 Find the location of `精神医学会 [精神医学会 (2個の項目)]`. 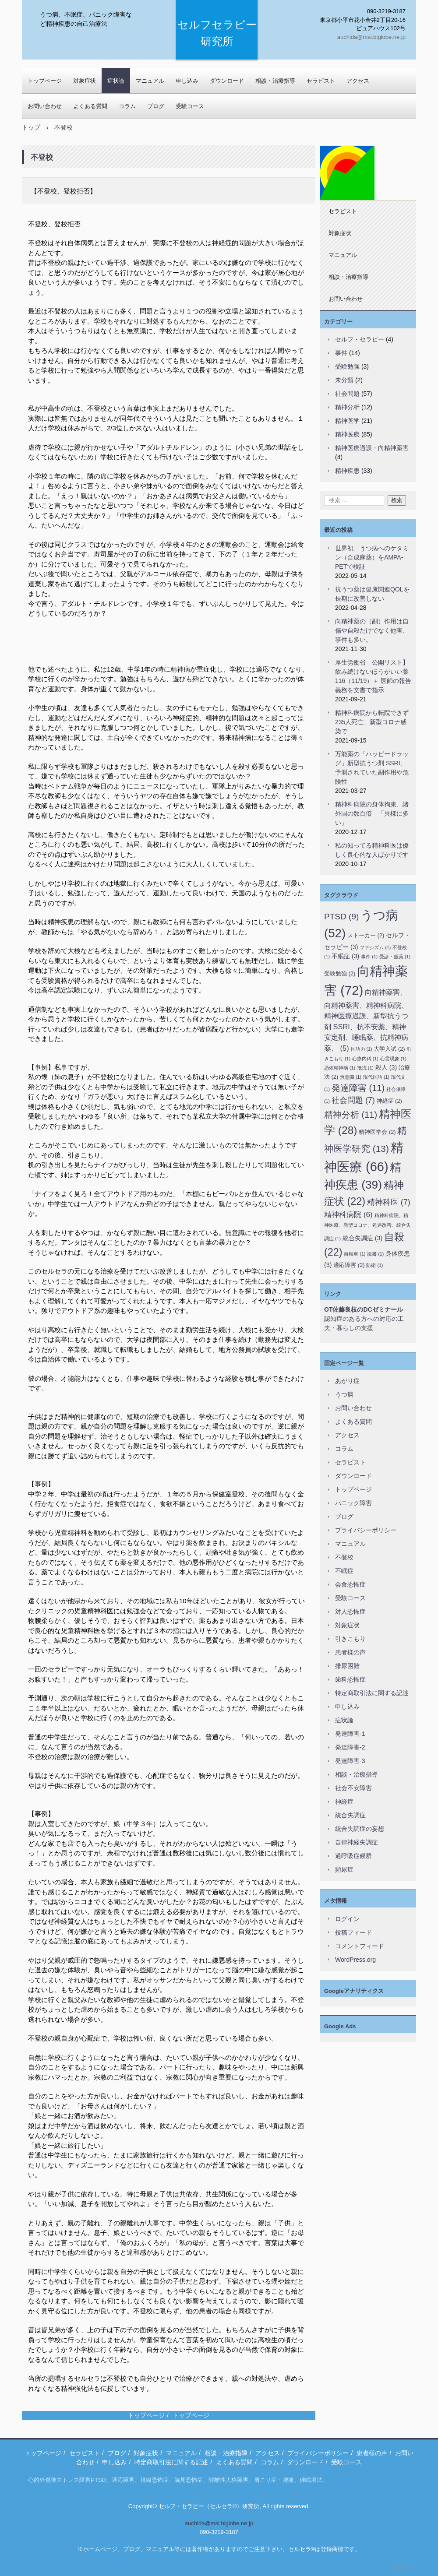

精神医学会 [精神医学会 (2個の項目)] is located at coordinates (377, 1132).